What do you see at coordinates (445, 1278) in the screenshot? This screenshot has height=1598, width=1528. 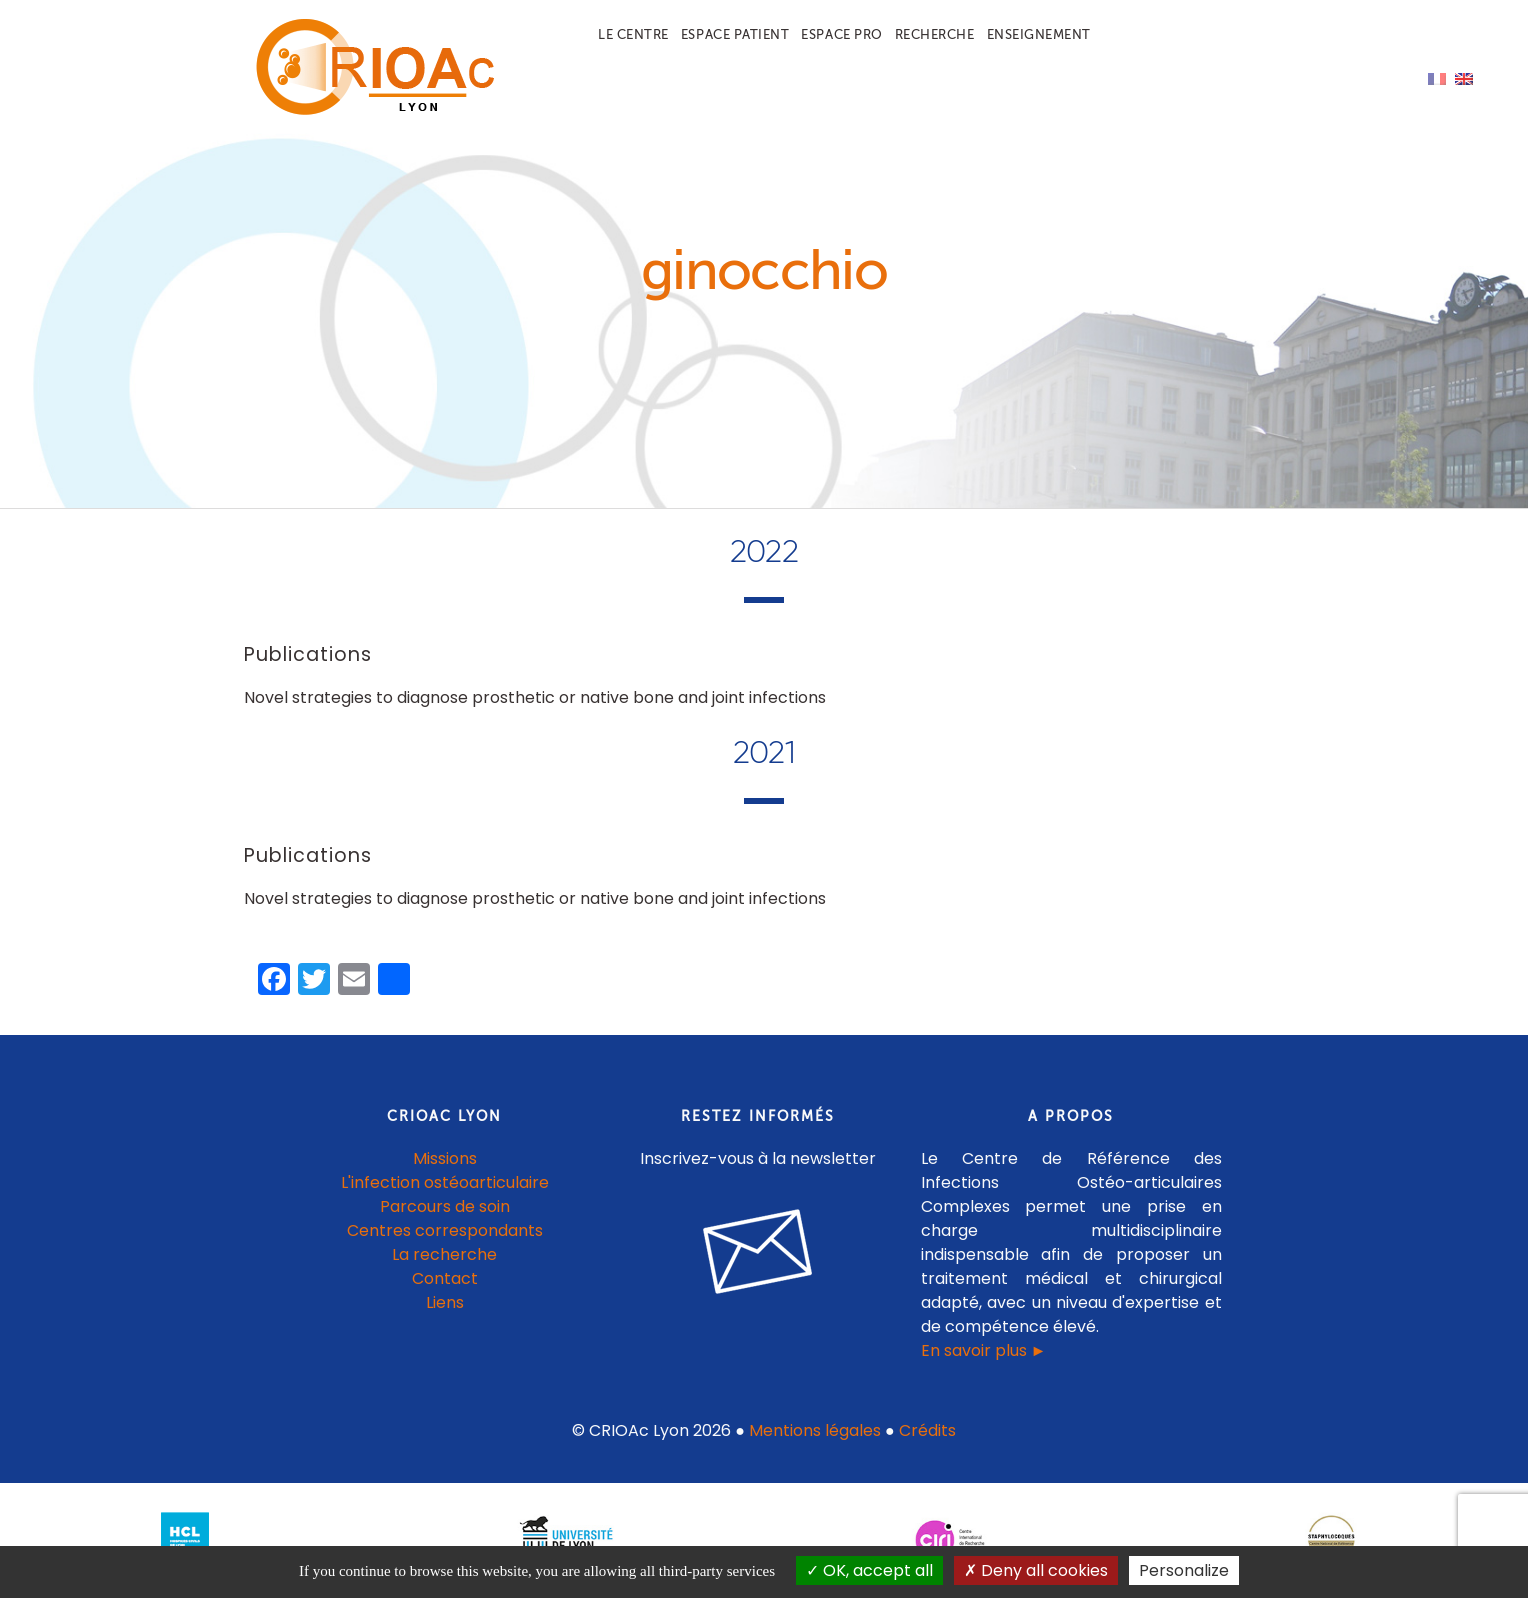 I see `Contact` at bounding box center [445, 1278].